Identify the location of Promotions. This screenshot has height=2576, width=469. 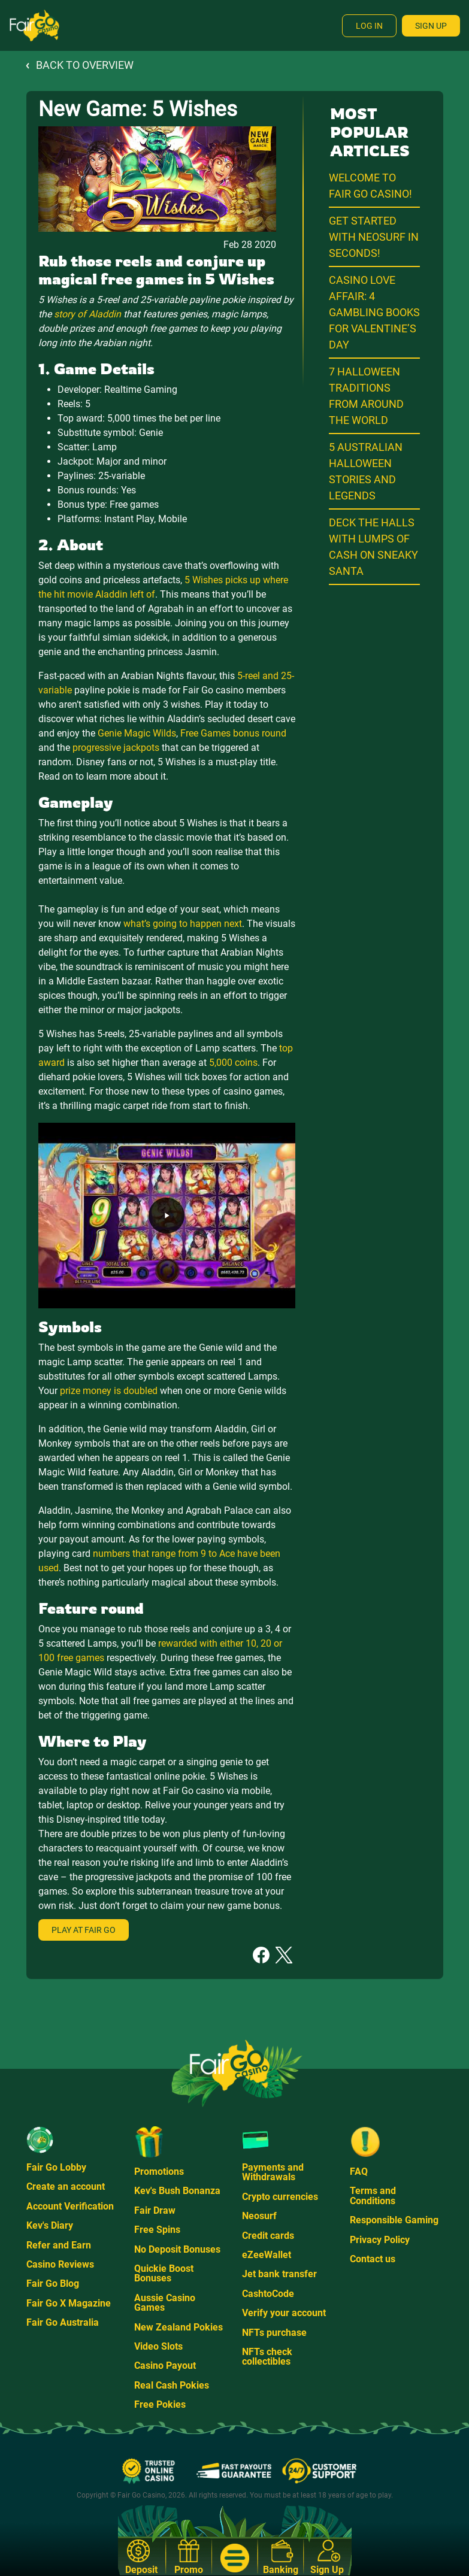
(159, 2171).